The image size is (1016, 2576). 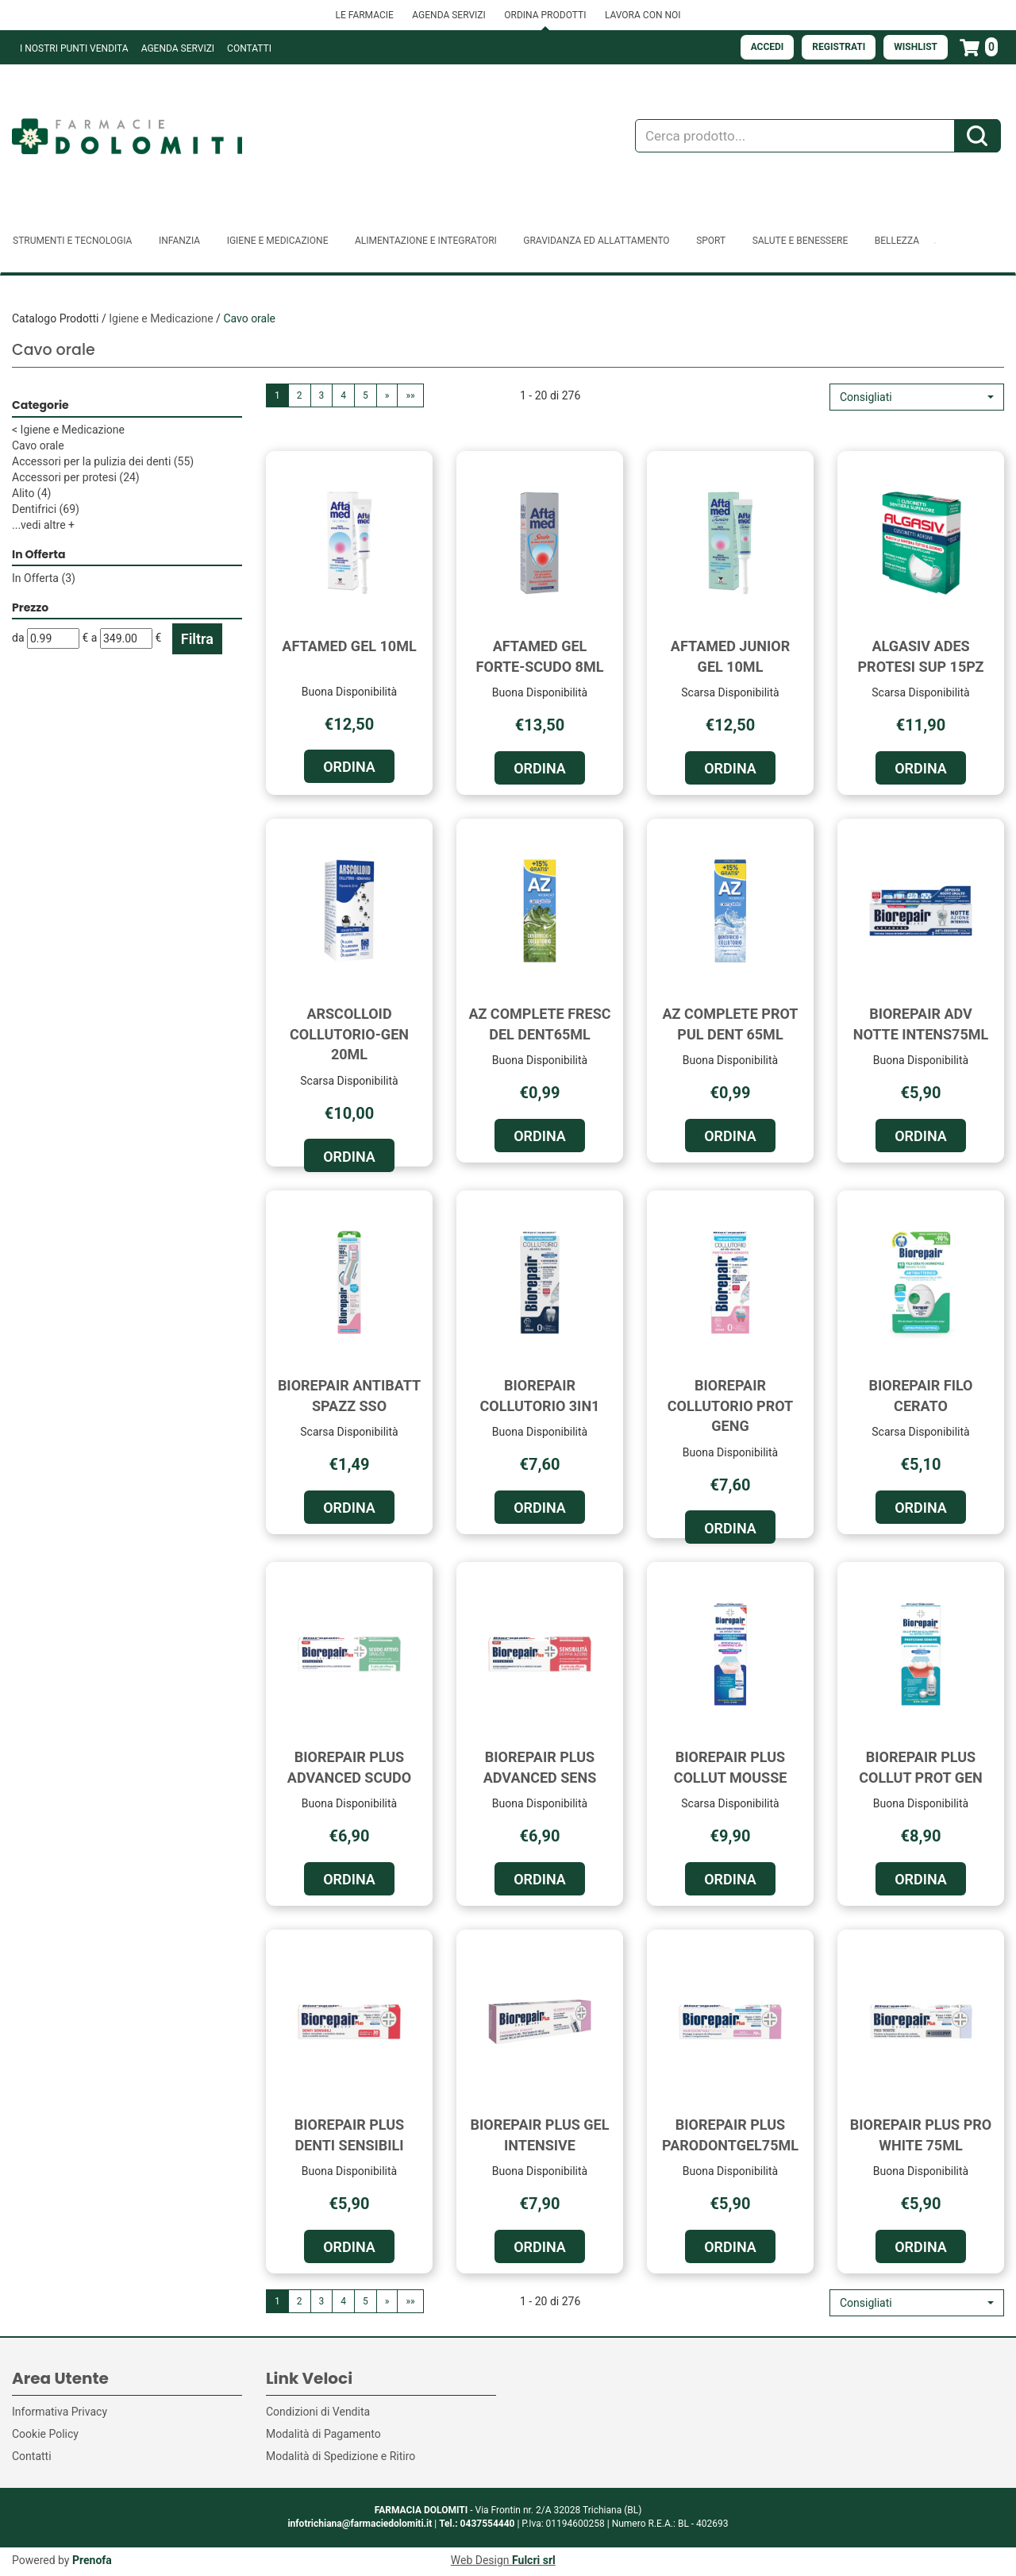 I want to click on I NOSTRI PUNTI VENDITA, so click(x=74, y=48).